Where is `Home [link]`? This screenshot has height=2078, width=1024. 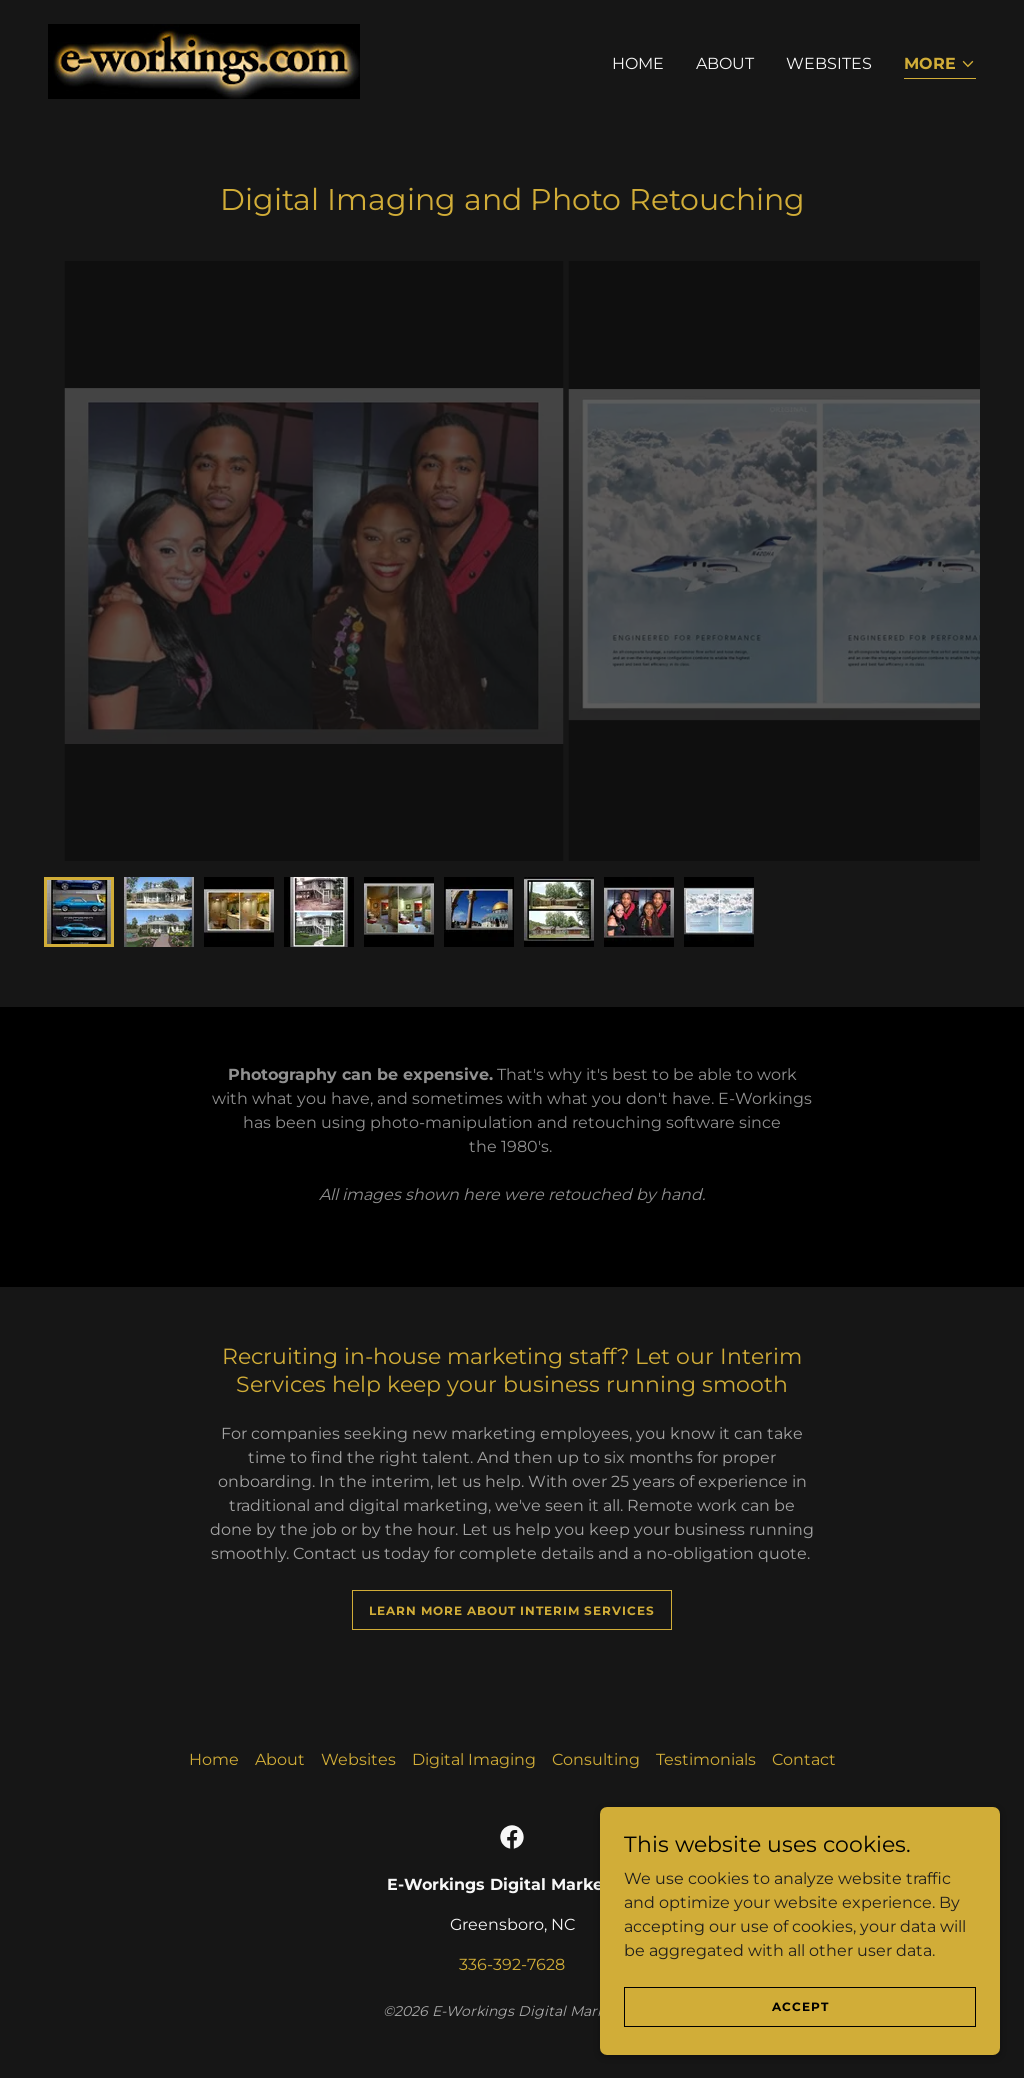 Home [link] is located at coordinates (638, 63).